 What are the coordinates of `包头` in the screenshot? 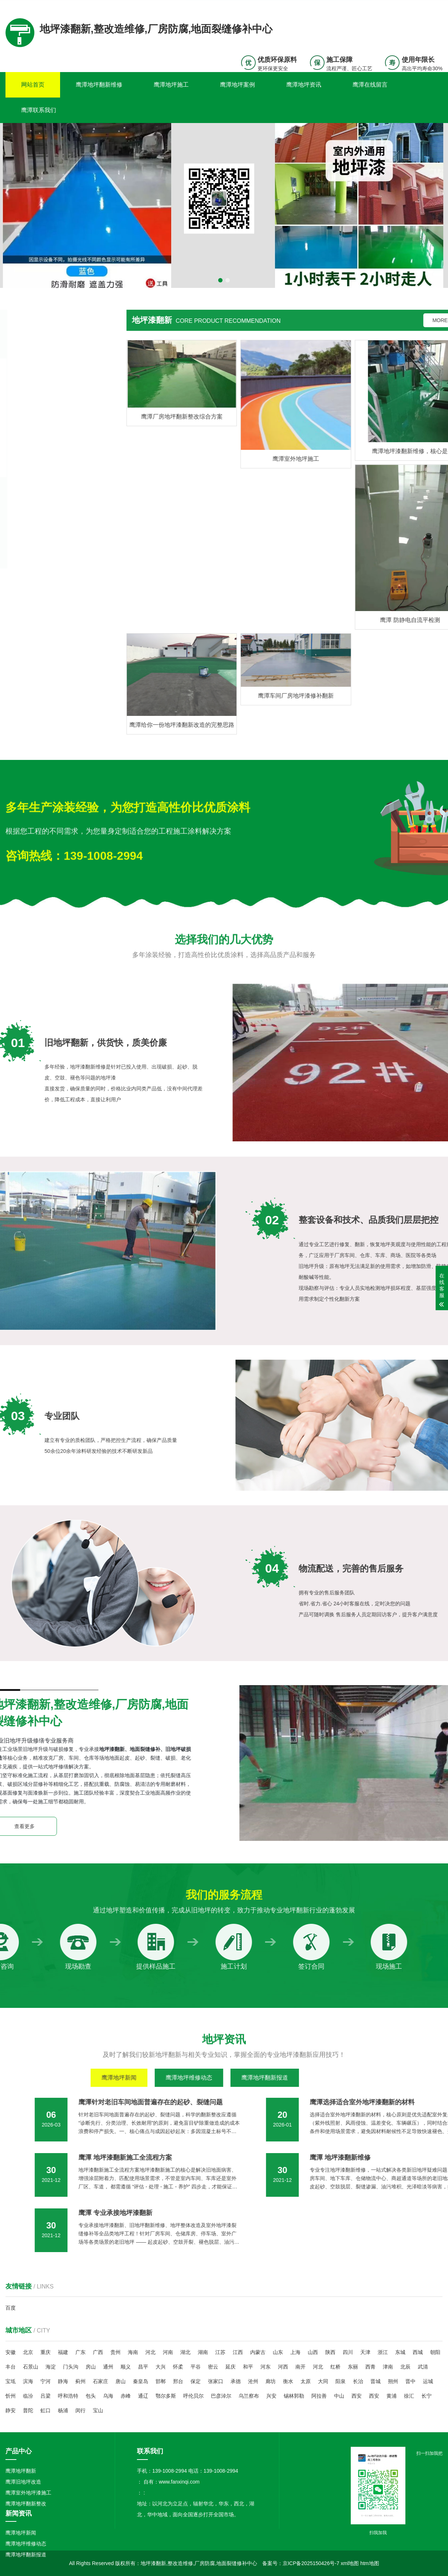 It's located at (91, 2396).